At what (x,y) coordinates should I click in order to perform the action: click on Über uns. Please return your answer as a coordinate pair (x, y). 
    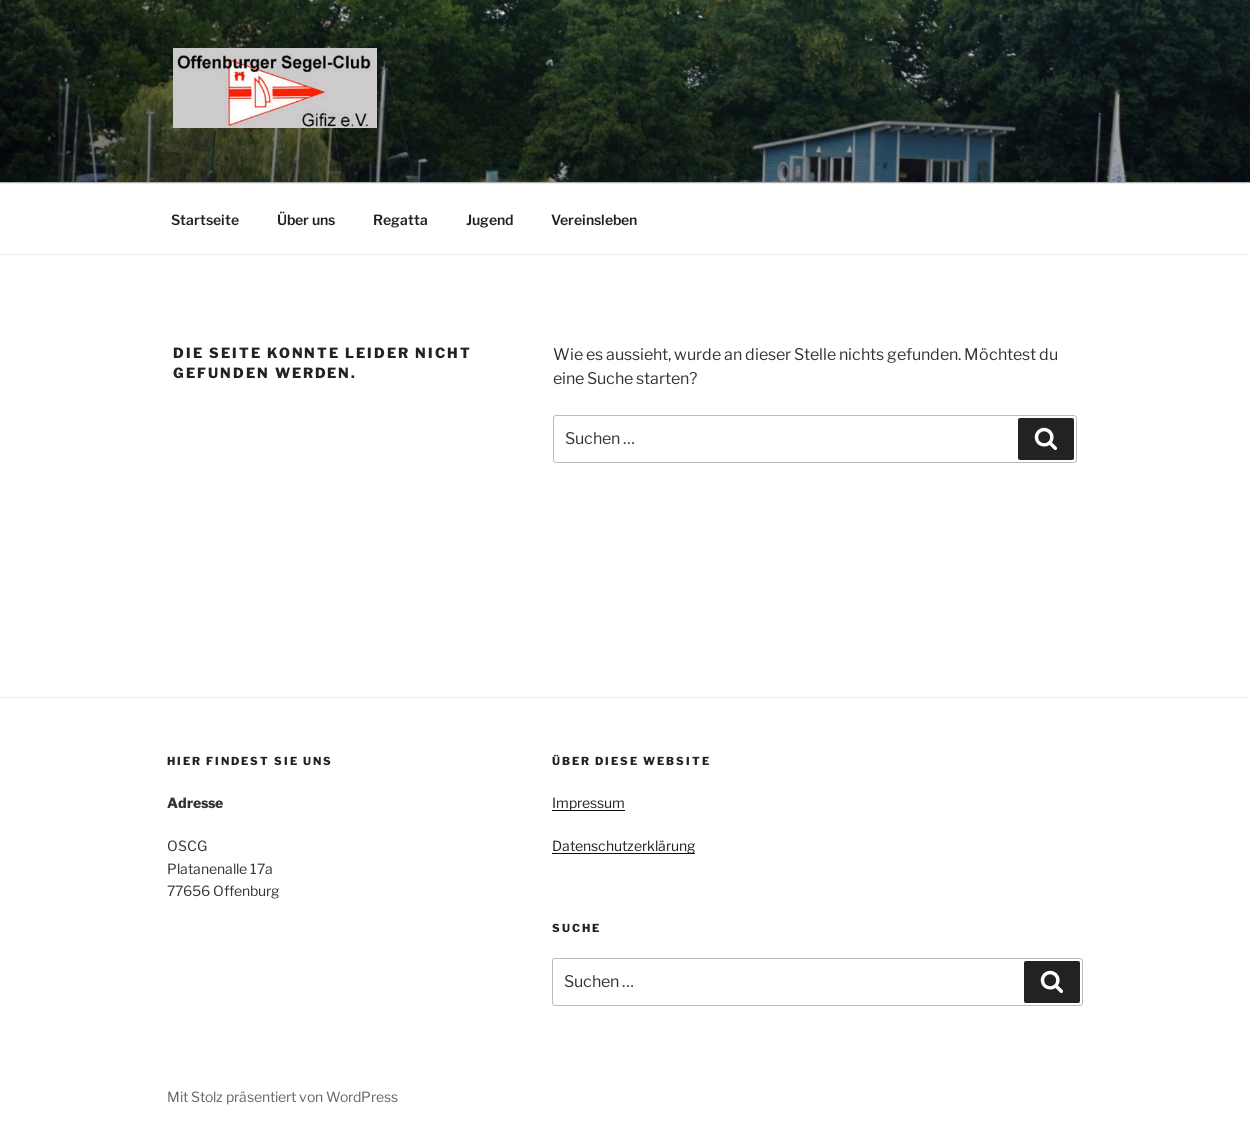
    Looking at the image, I should click on (306, 219).